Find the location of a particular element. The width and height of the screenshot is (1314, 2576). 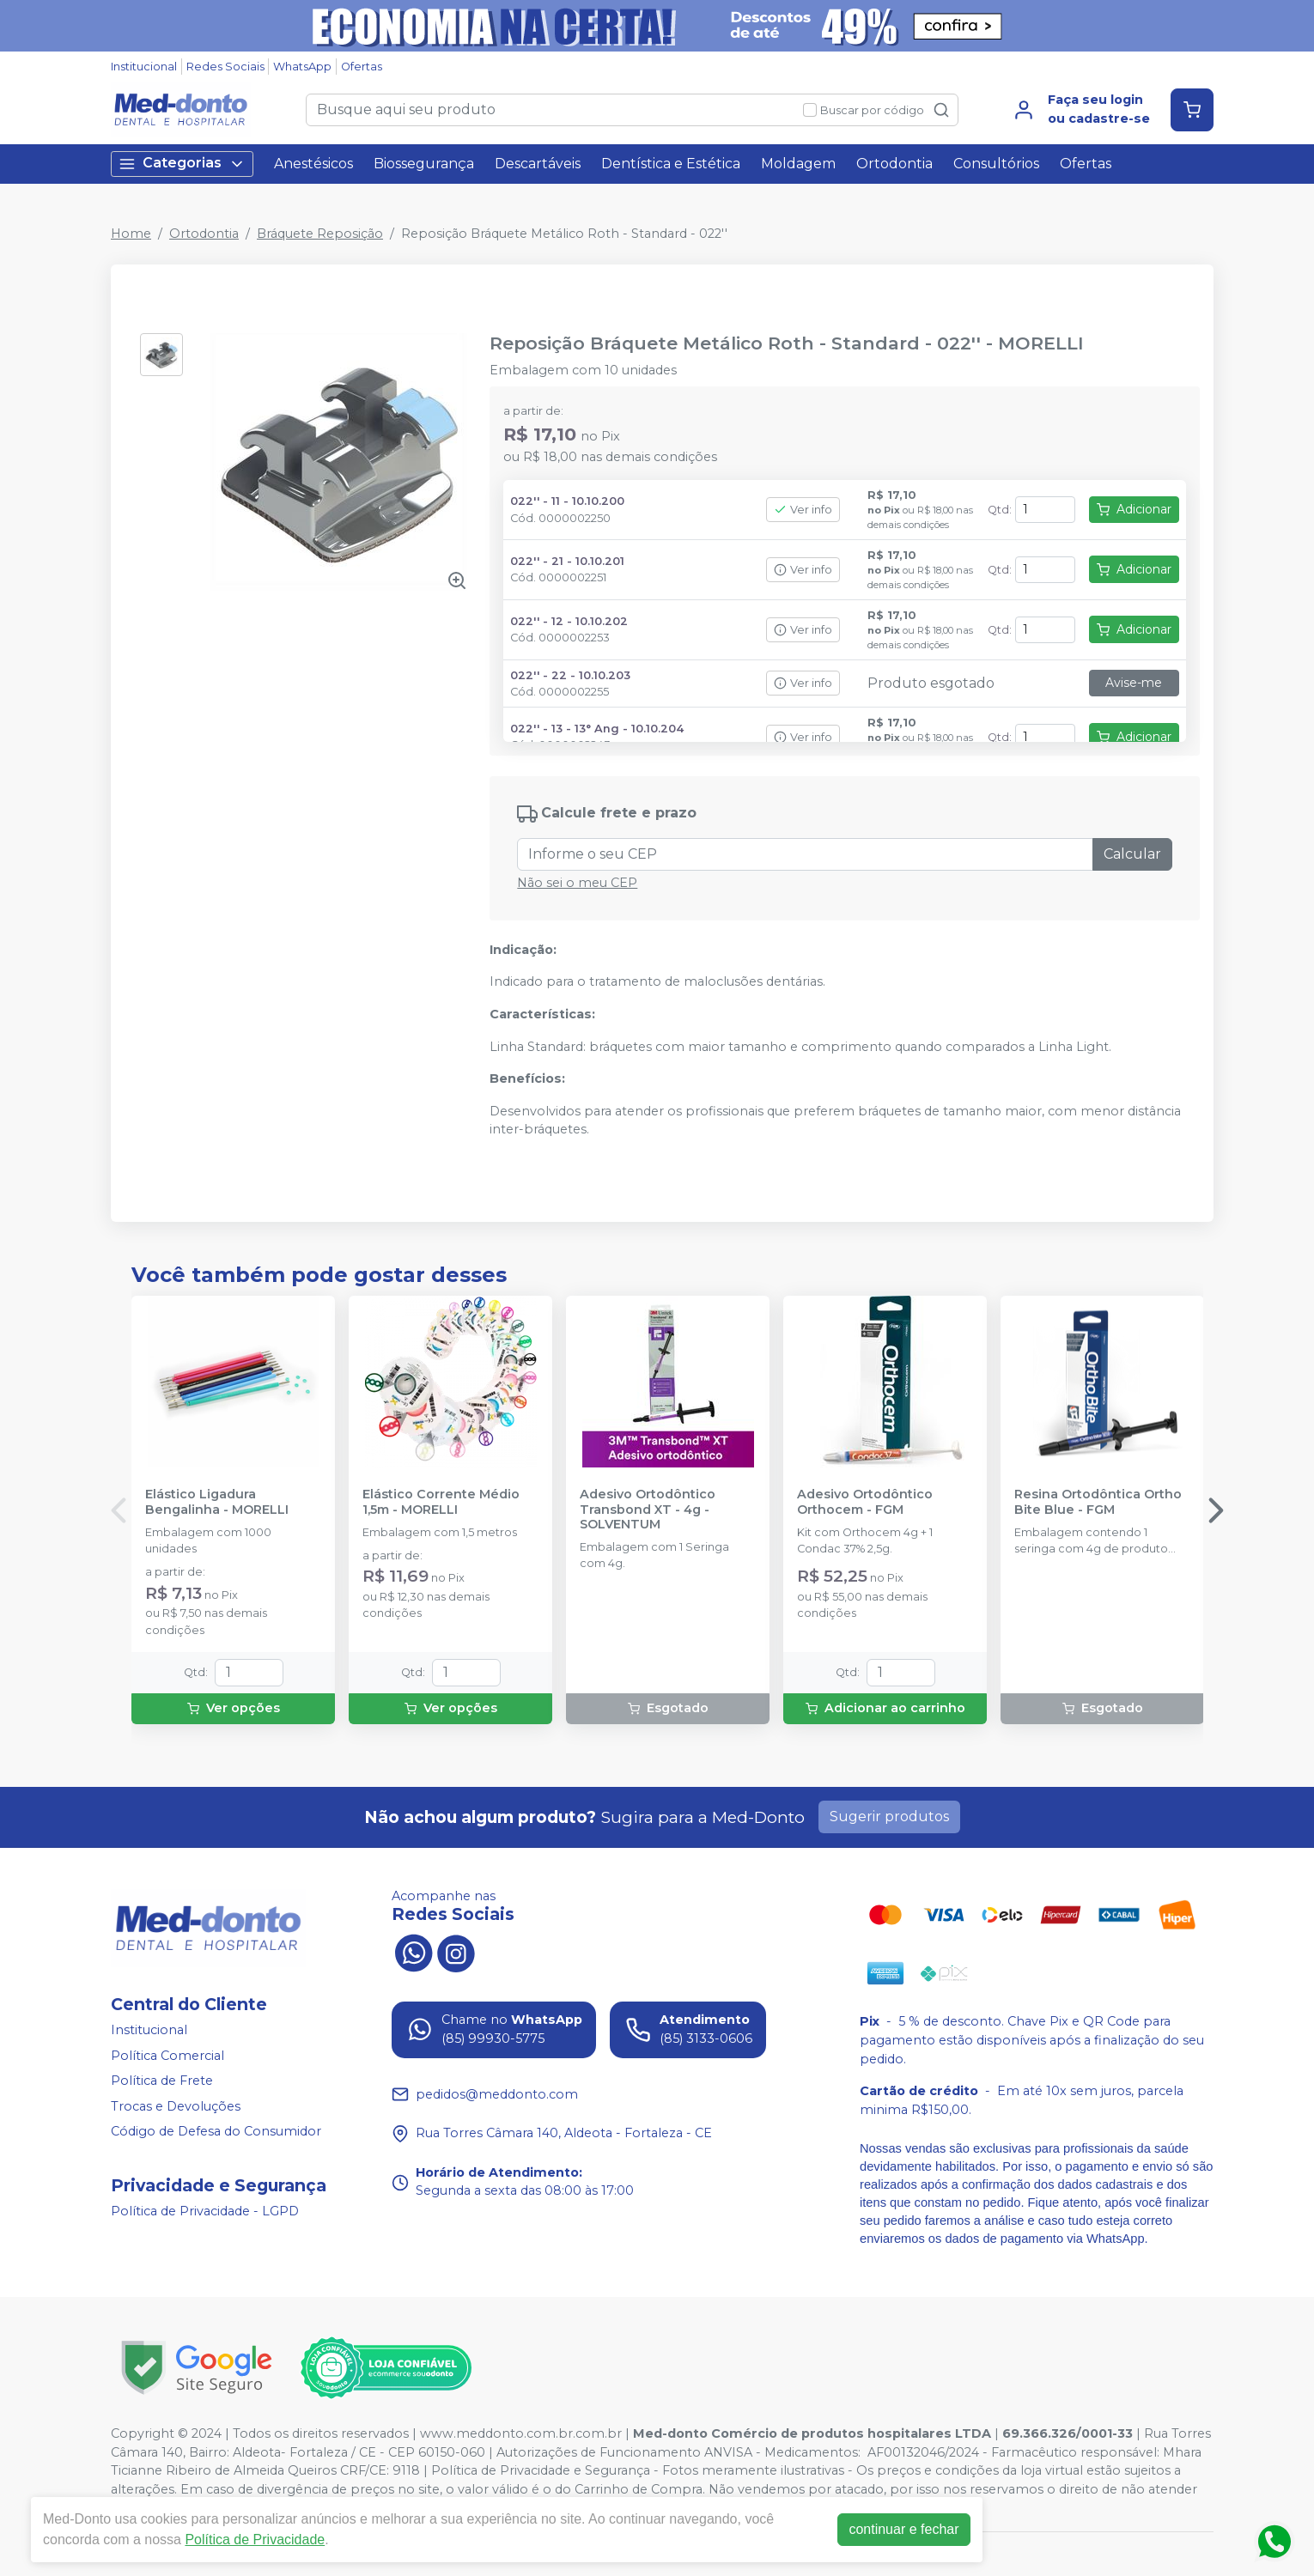

Redes Sociais is located at coordinates (225, 66).